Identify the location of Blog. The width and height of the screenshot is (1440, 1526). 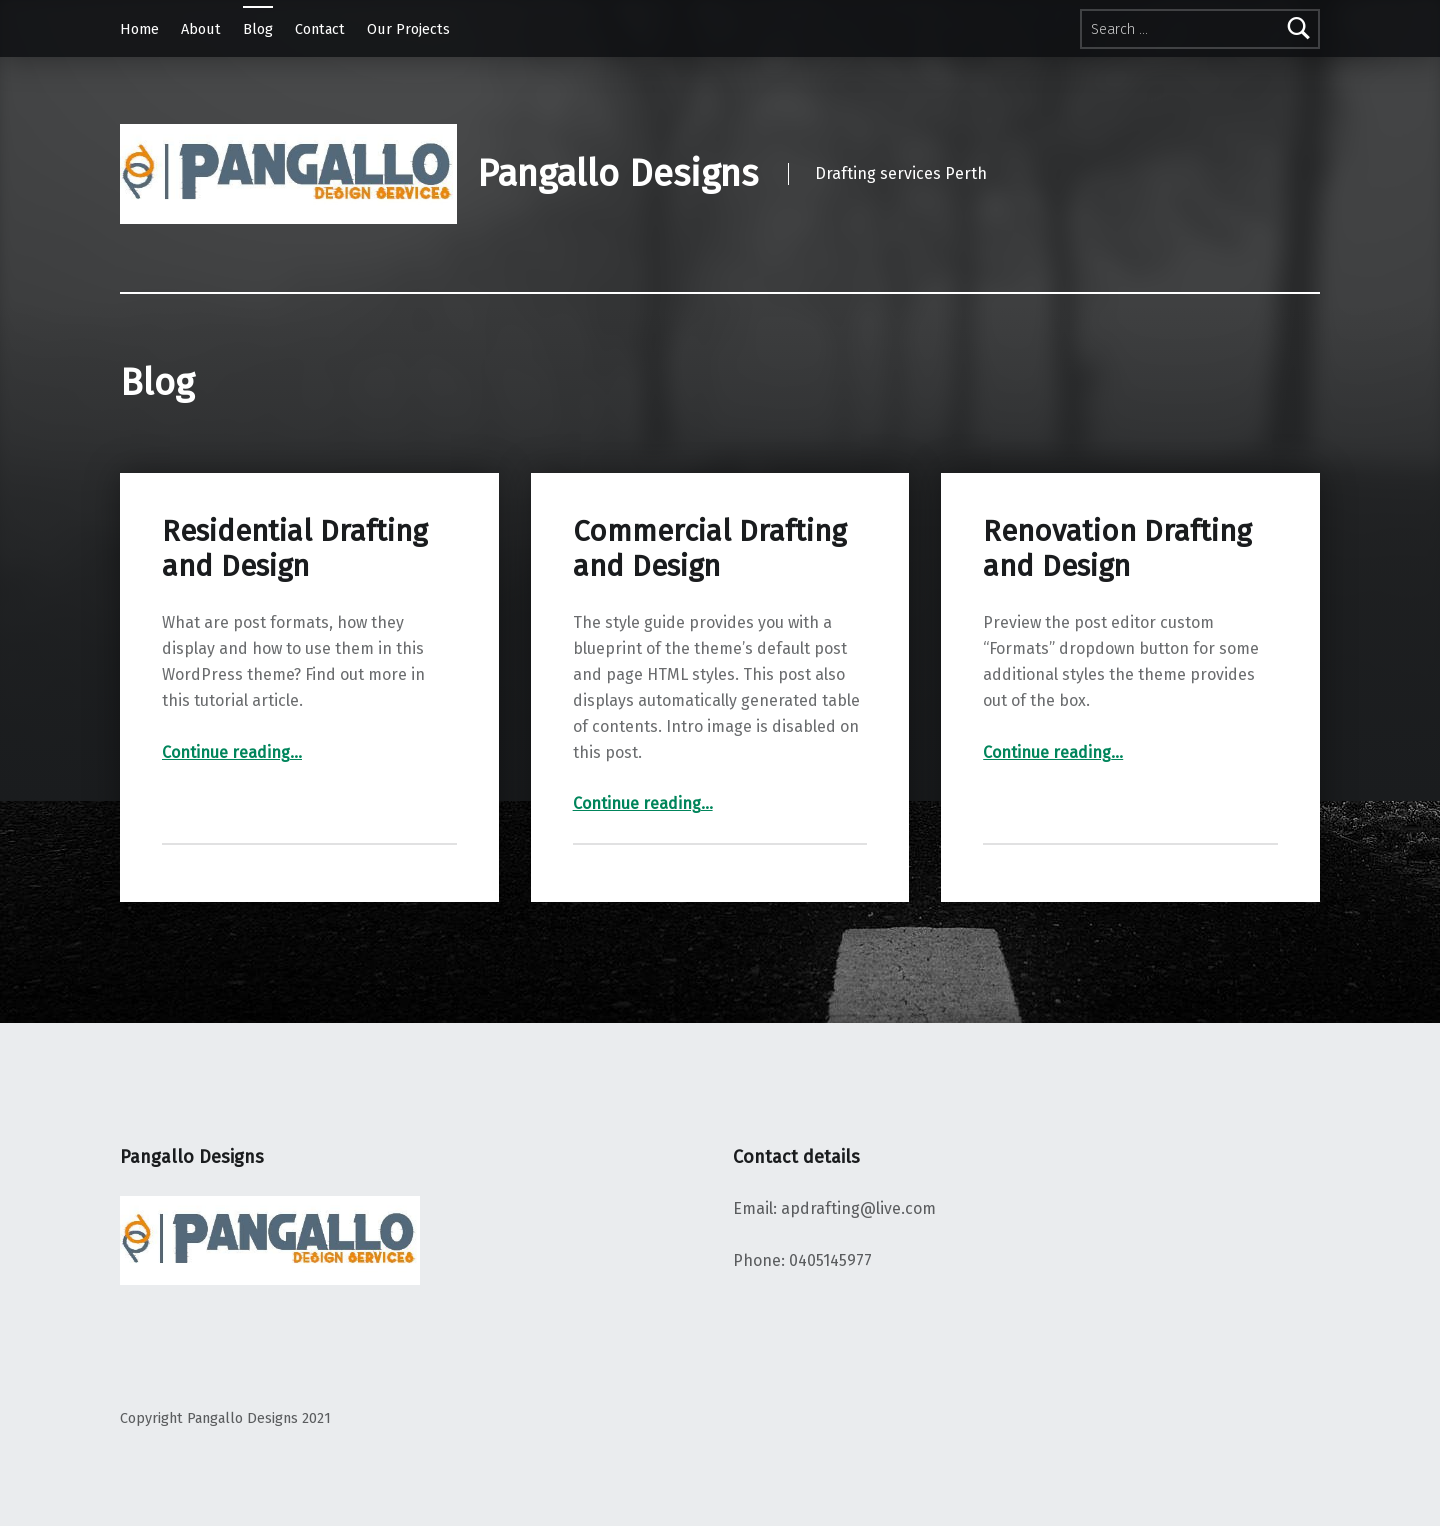
(258, 29).